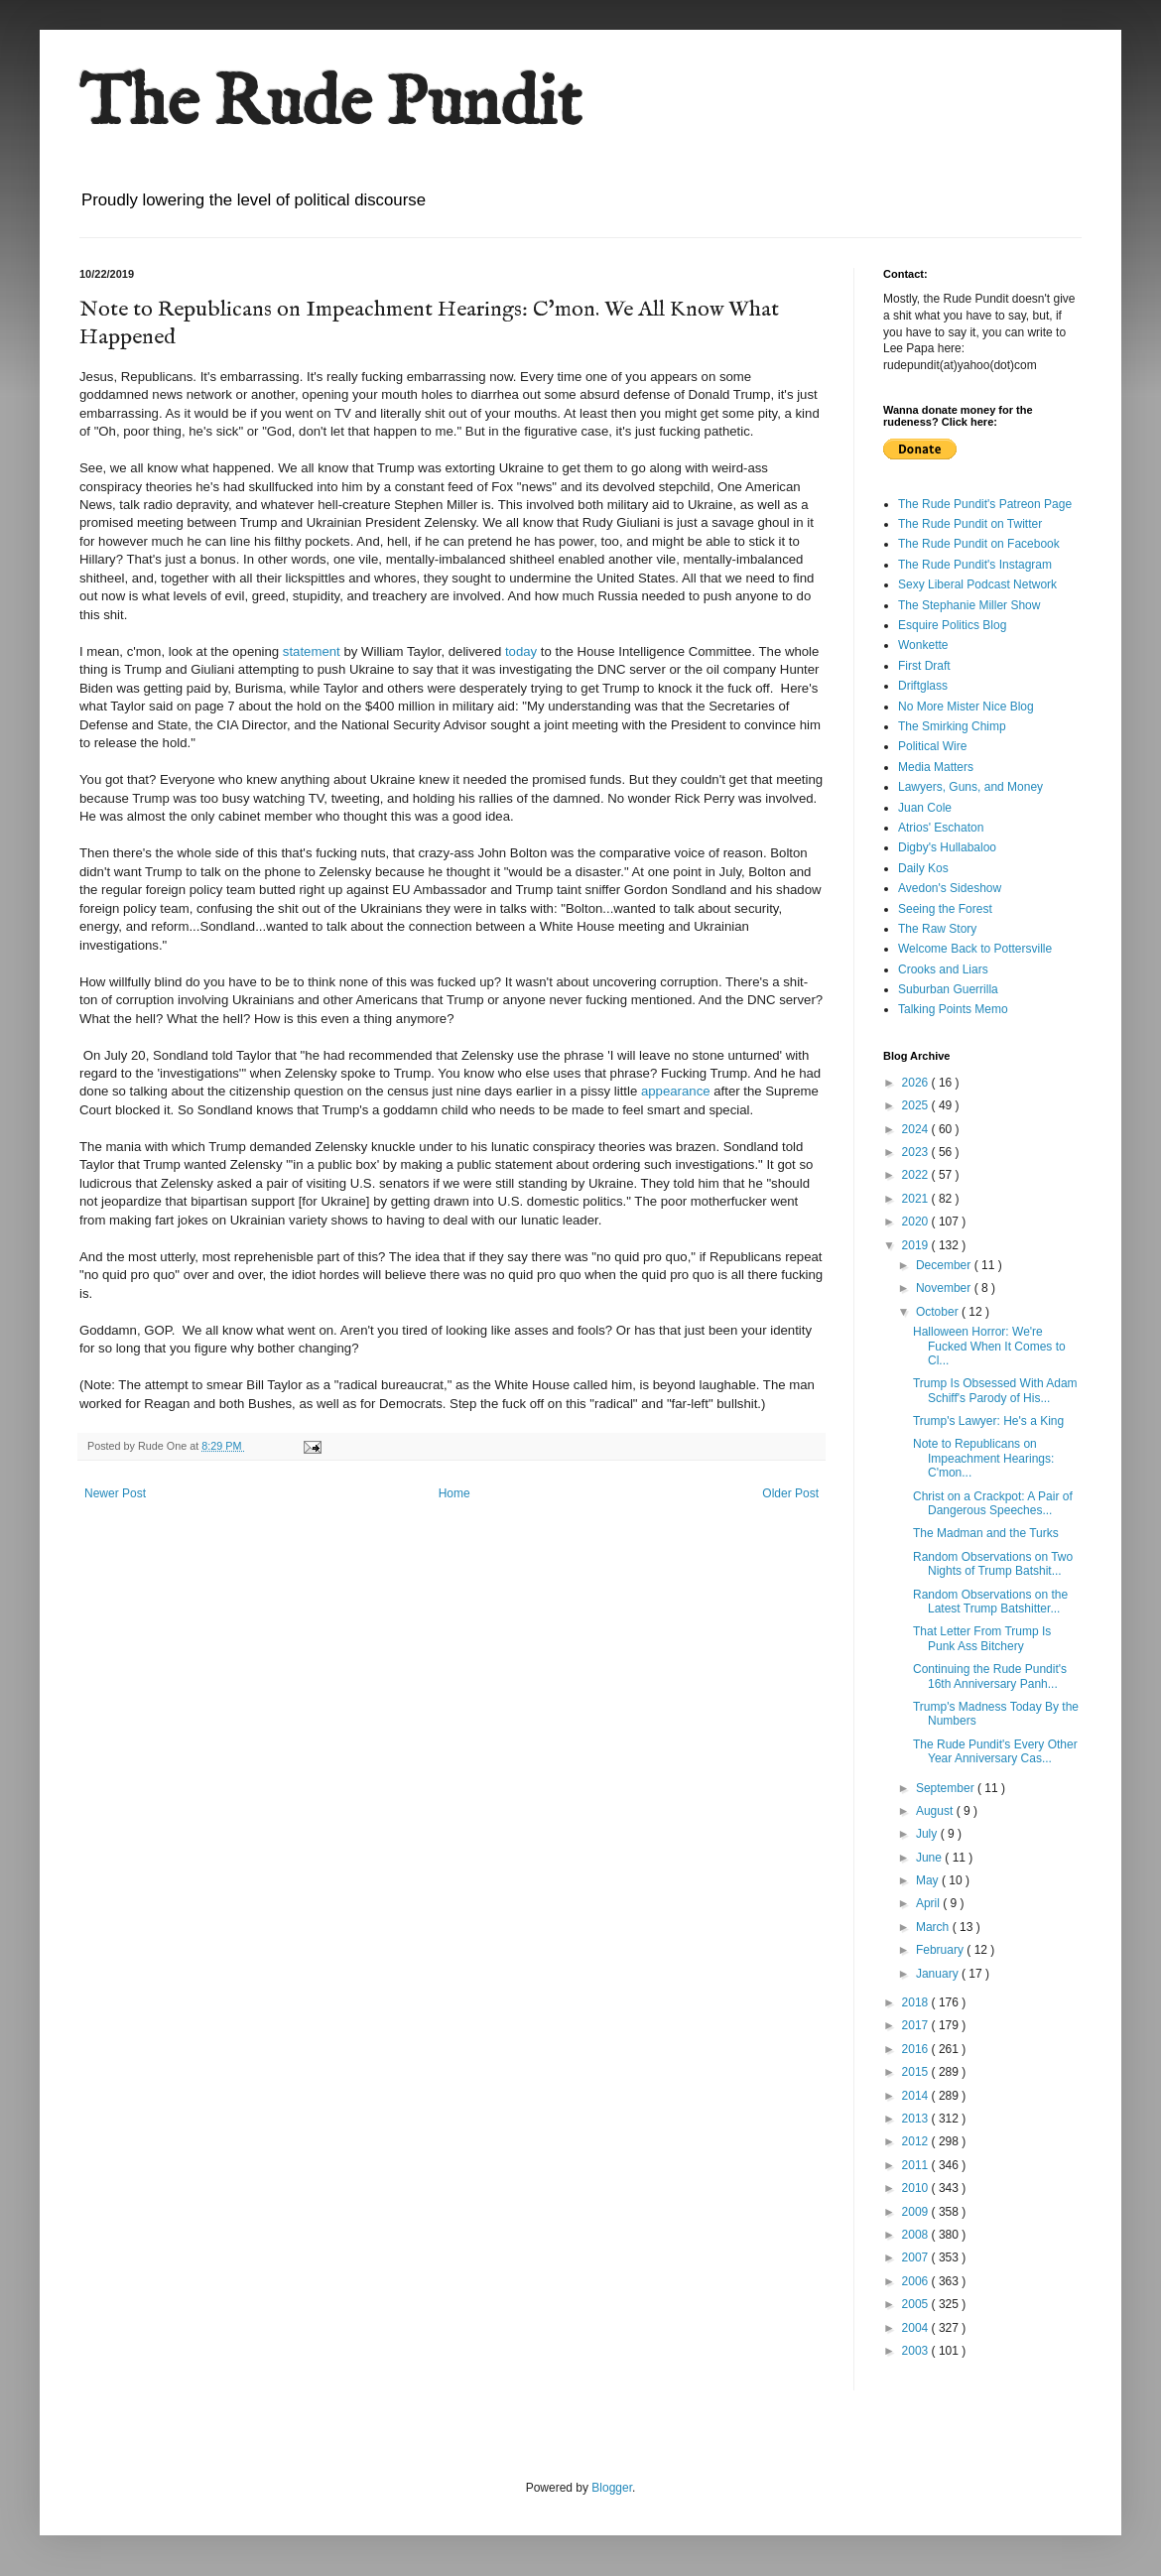  What do you see at coordinates (917, 1221) in the screenshot?
I see `2020` at bounding box center [917, 1221].